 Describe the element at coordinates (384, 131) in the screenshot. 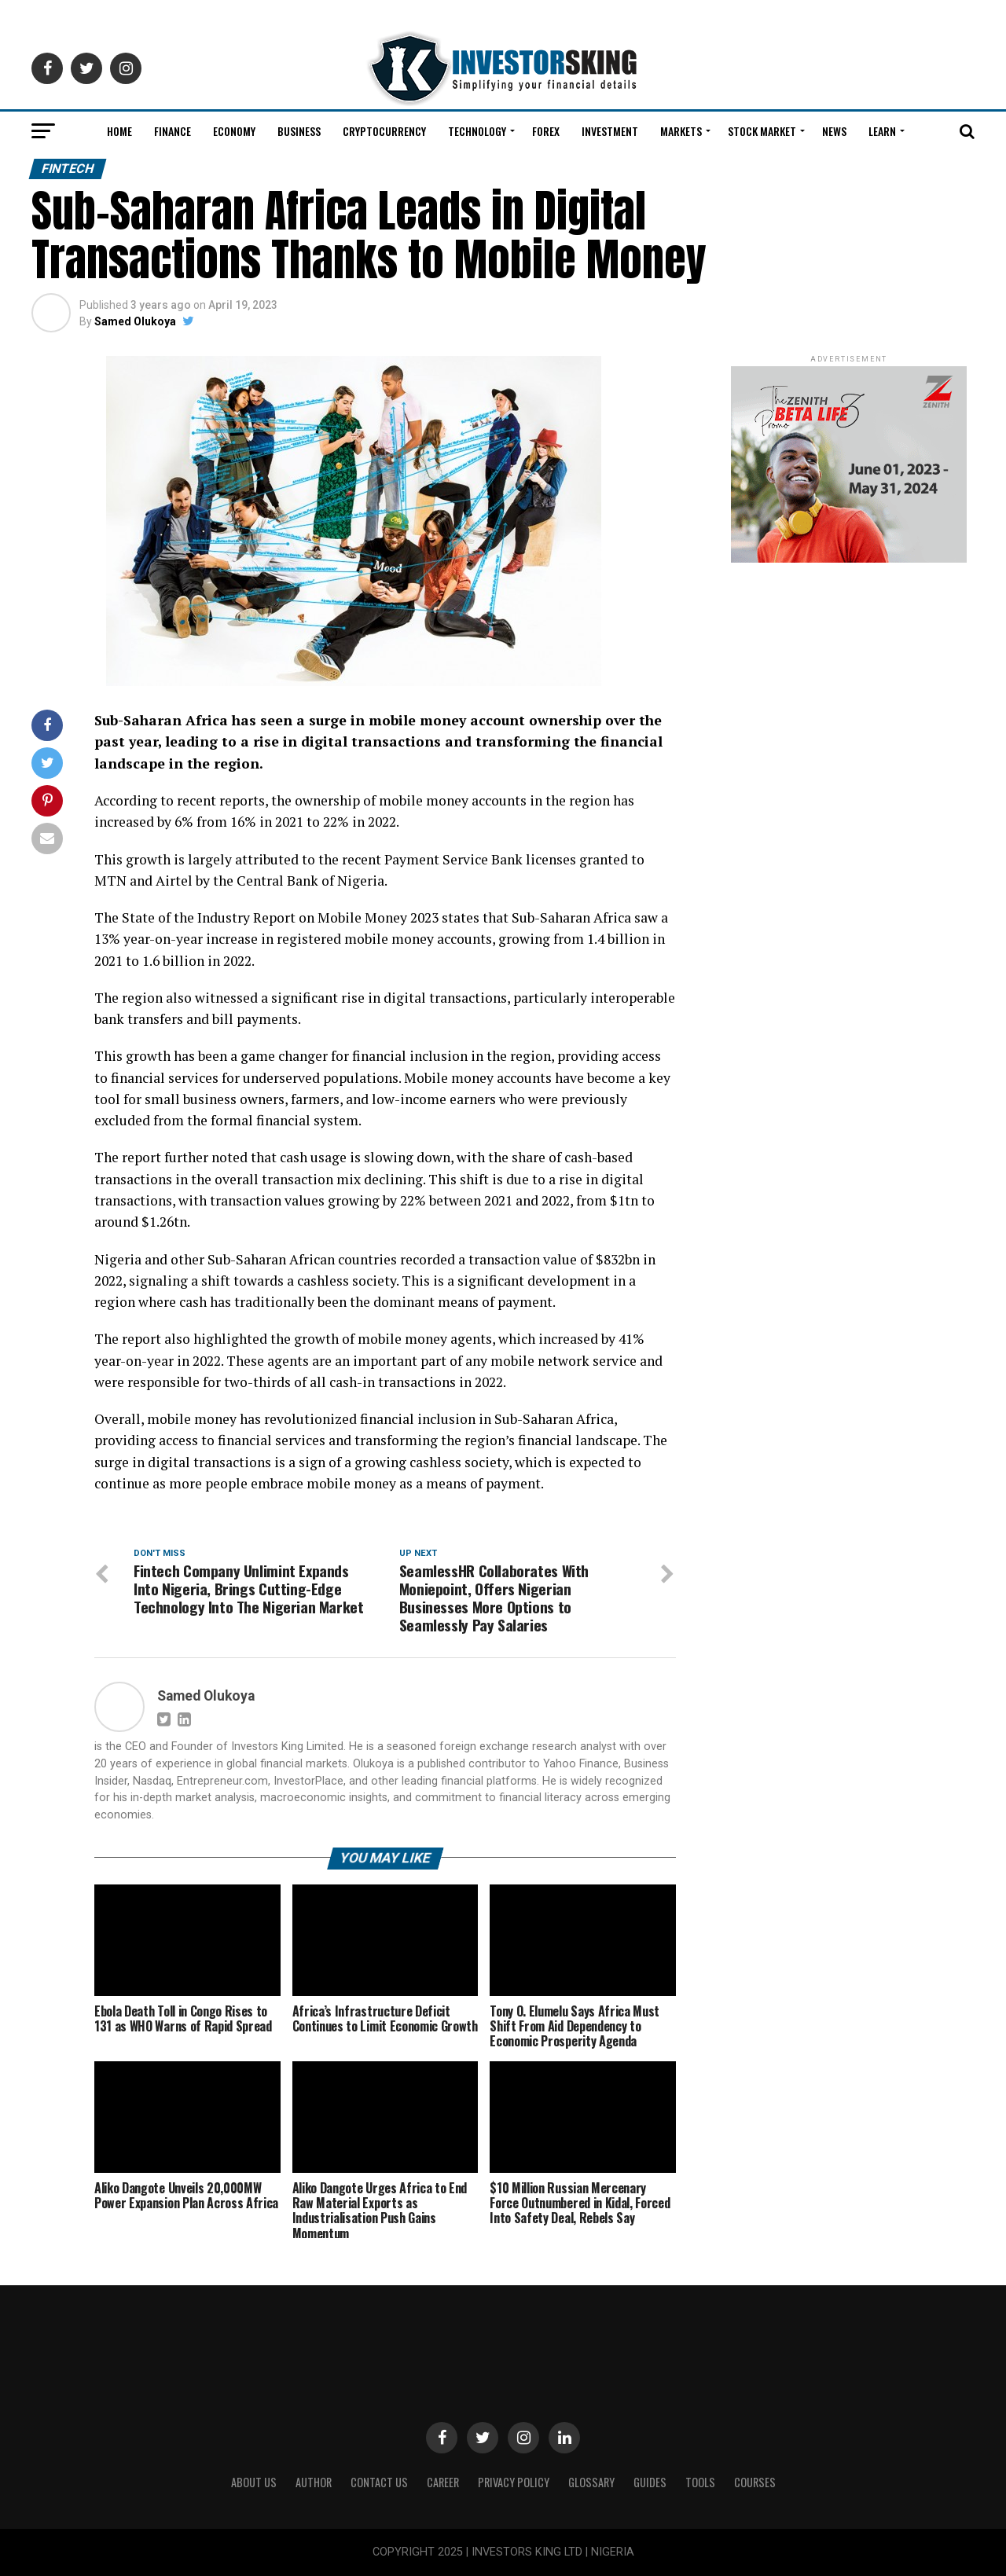

I see `Cryptocurrency` at that location.